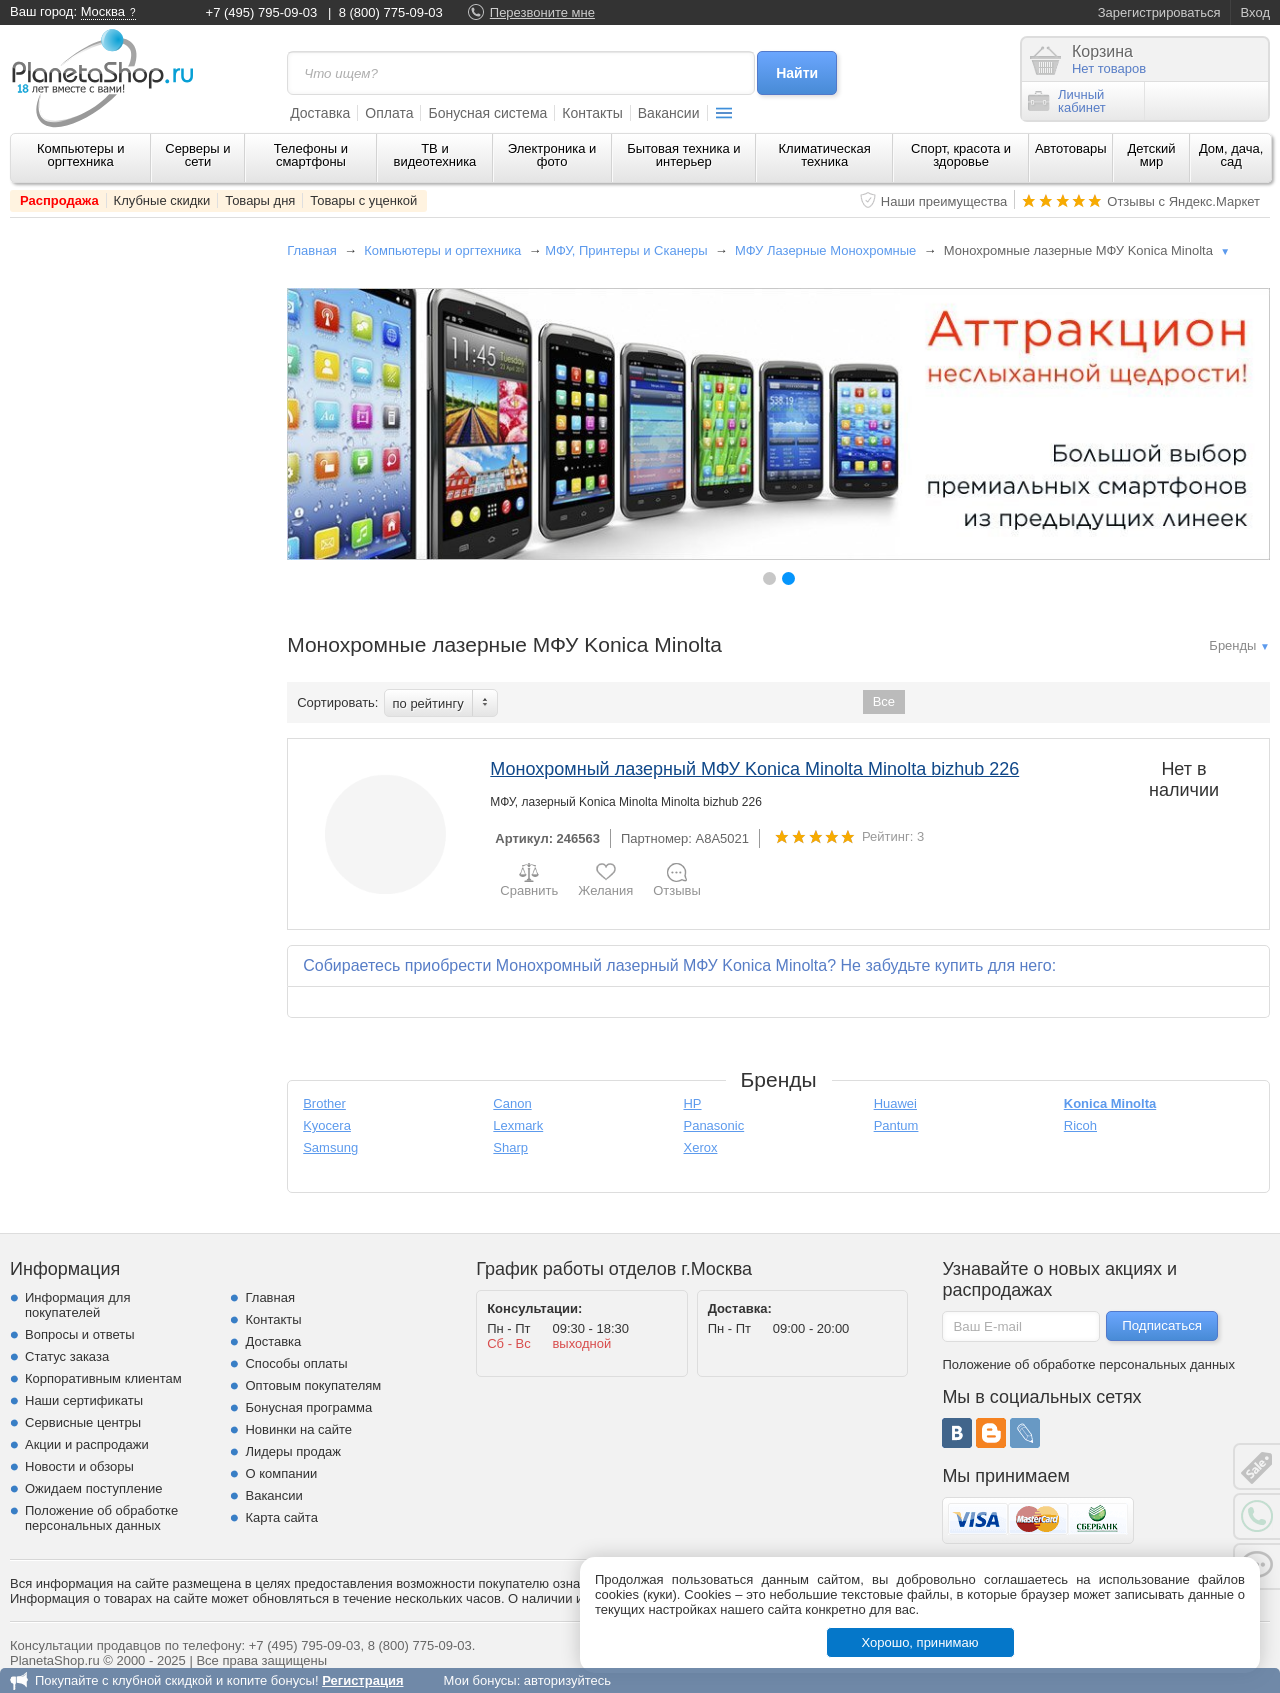 The image size is (1280, 1693). What do you see at coordinates (896, 1125) in the screenshot?
I see `Pantum` at bounding box center [896, 1125].